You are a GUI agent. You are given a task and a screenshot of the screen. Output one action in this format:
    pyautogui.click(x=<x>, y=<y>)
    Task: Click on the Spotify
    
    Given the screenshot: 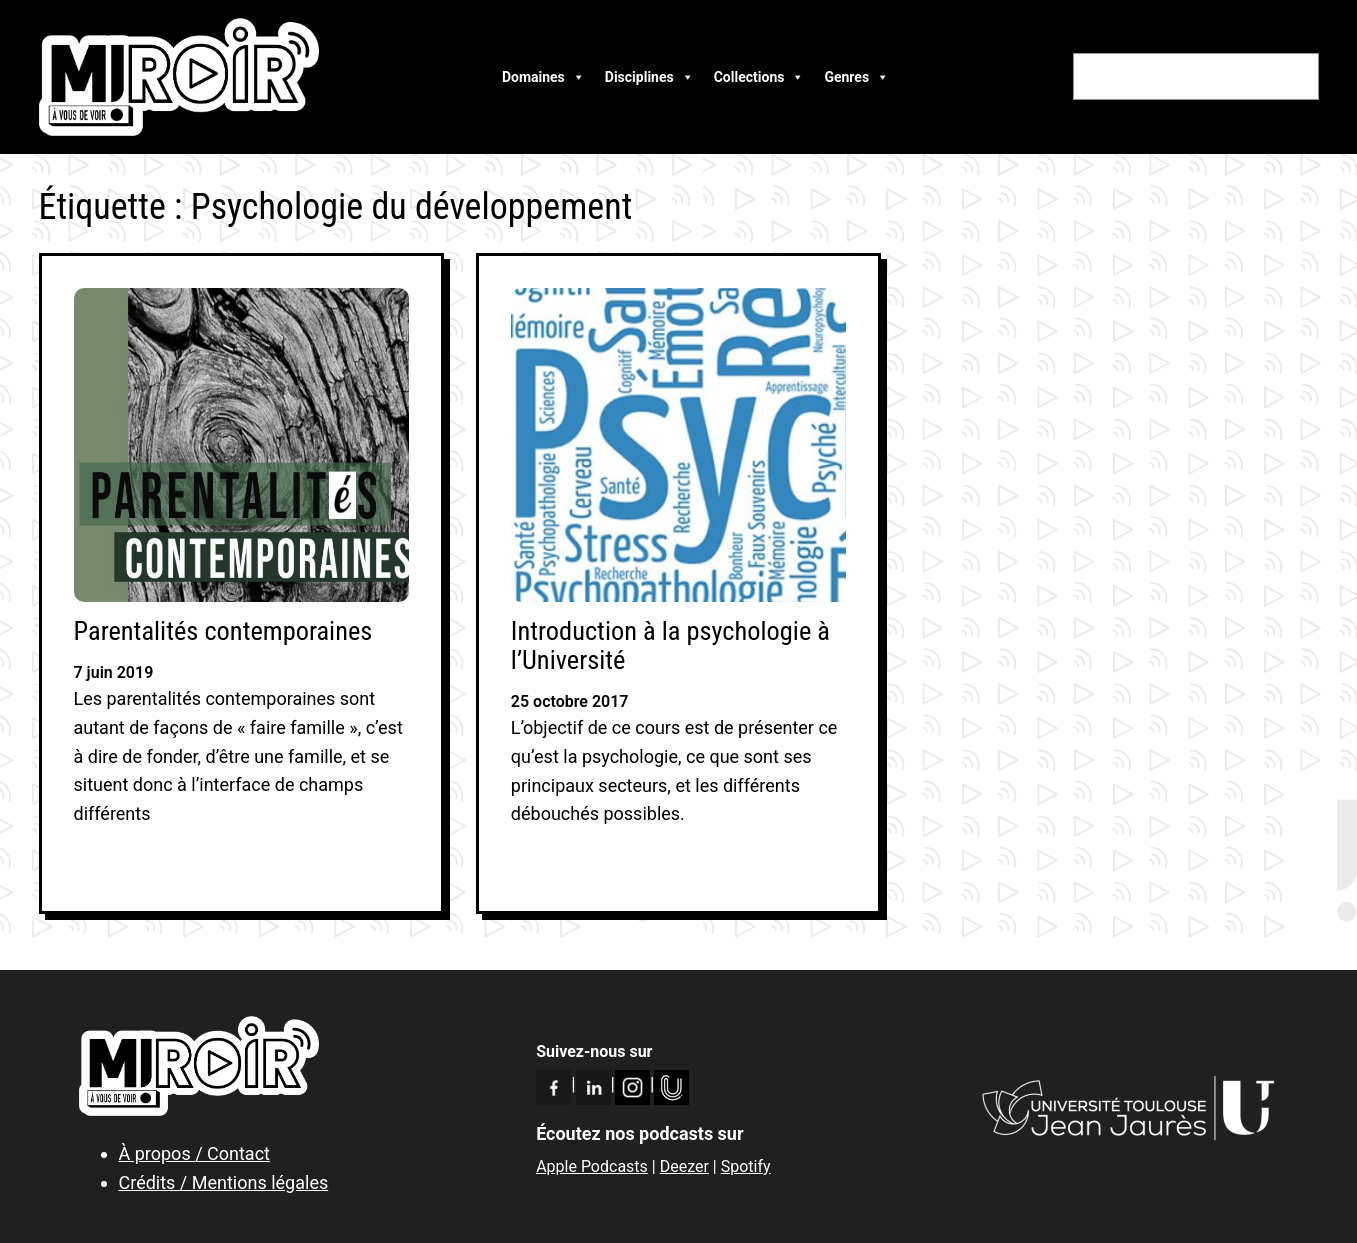 What is the action you would take?
    pyautogui.click(x=746, y=1166)
    